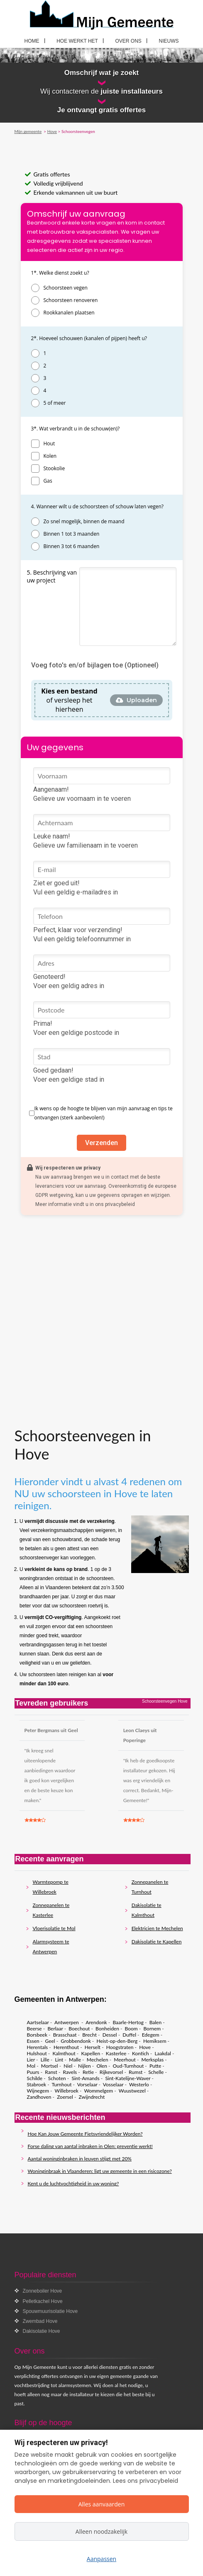 The height and width of the screenshot is (2576, 203). Describe the element at coordinates (92, 2047) in the screenshot. I see `Herselt` at that location.